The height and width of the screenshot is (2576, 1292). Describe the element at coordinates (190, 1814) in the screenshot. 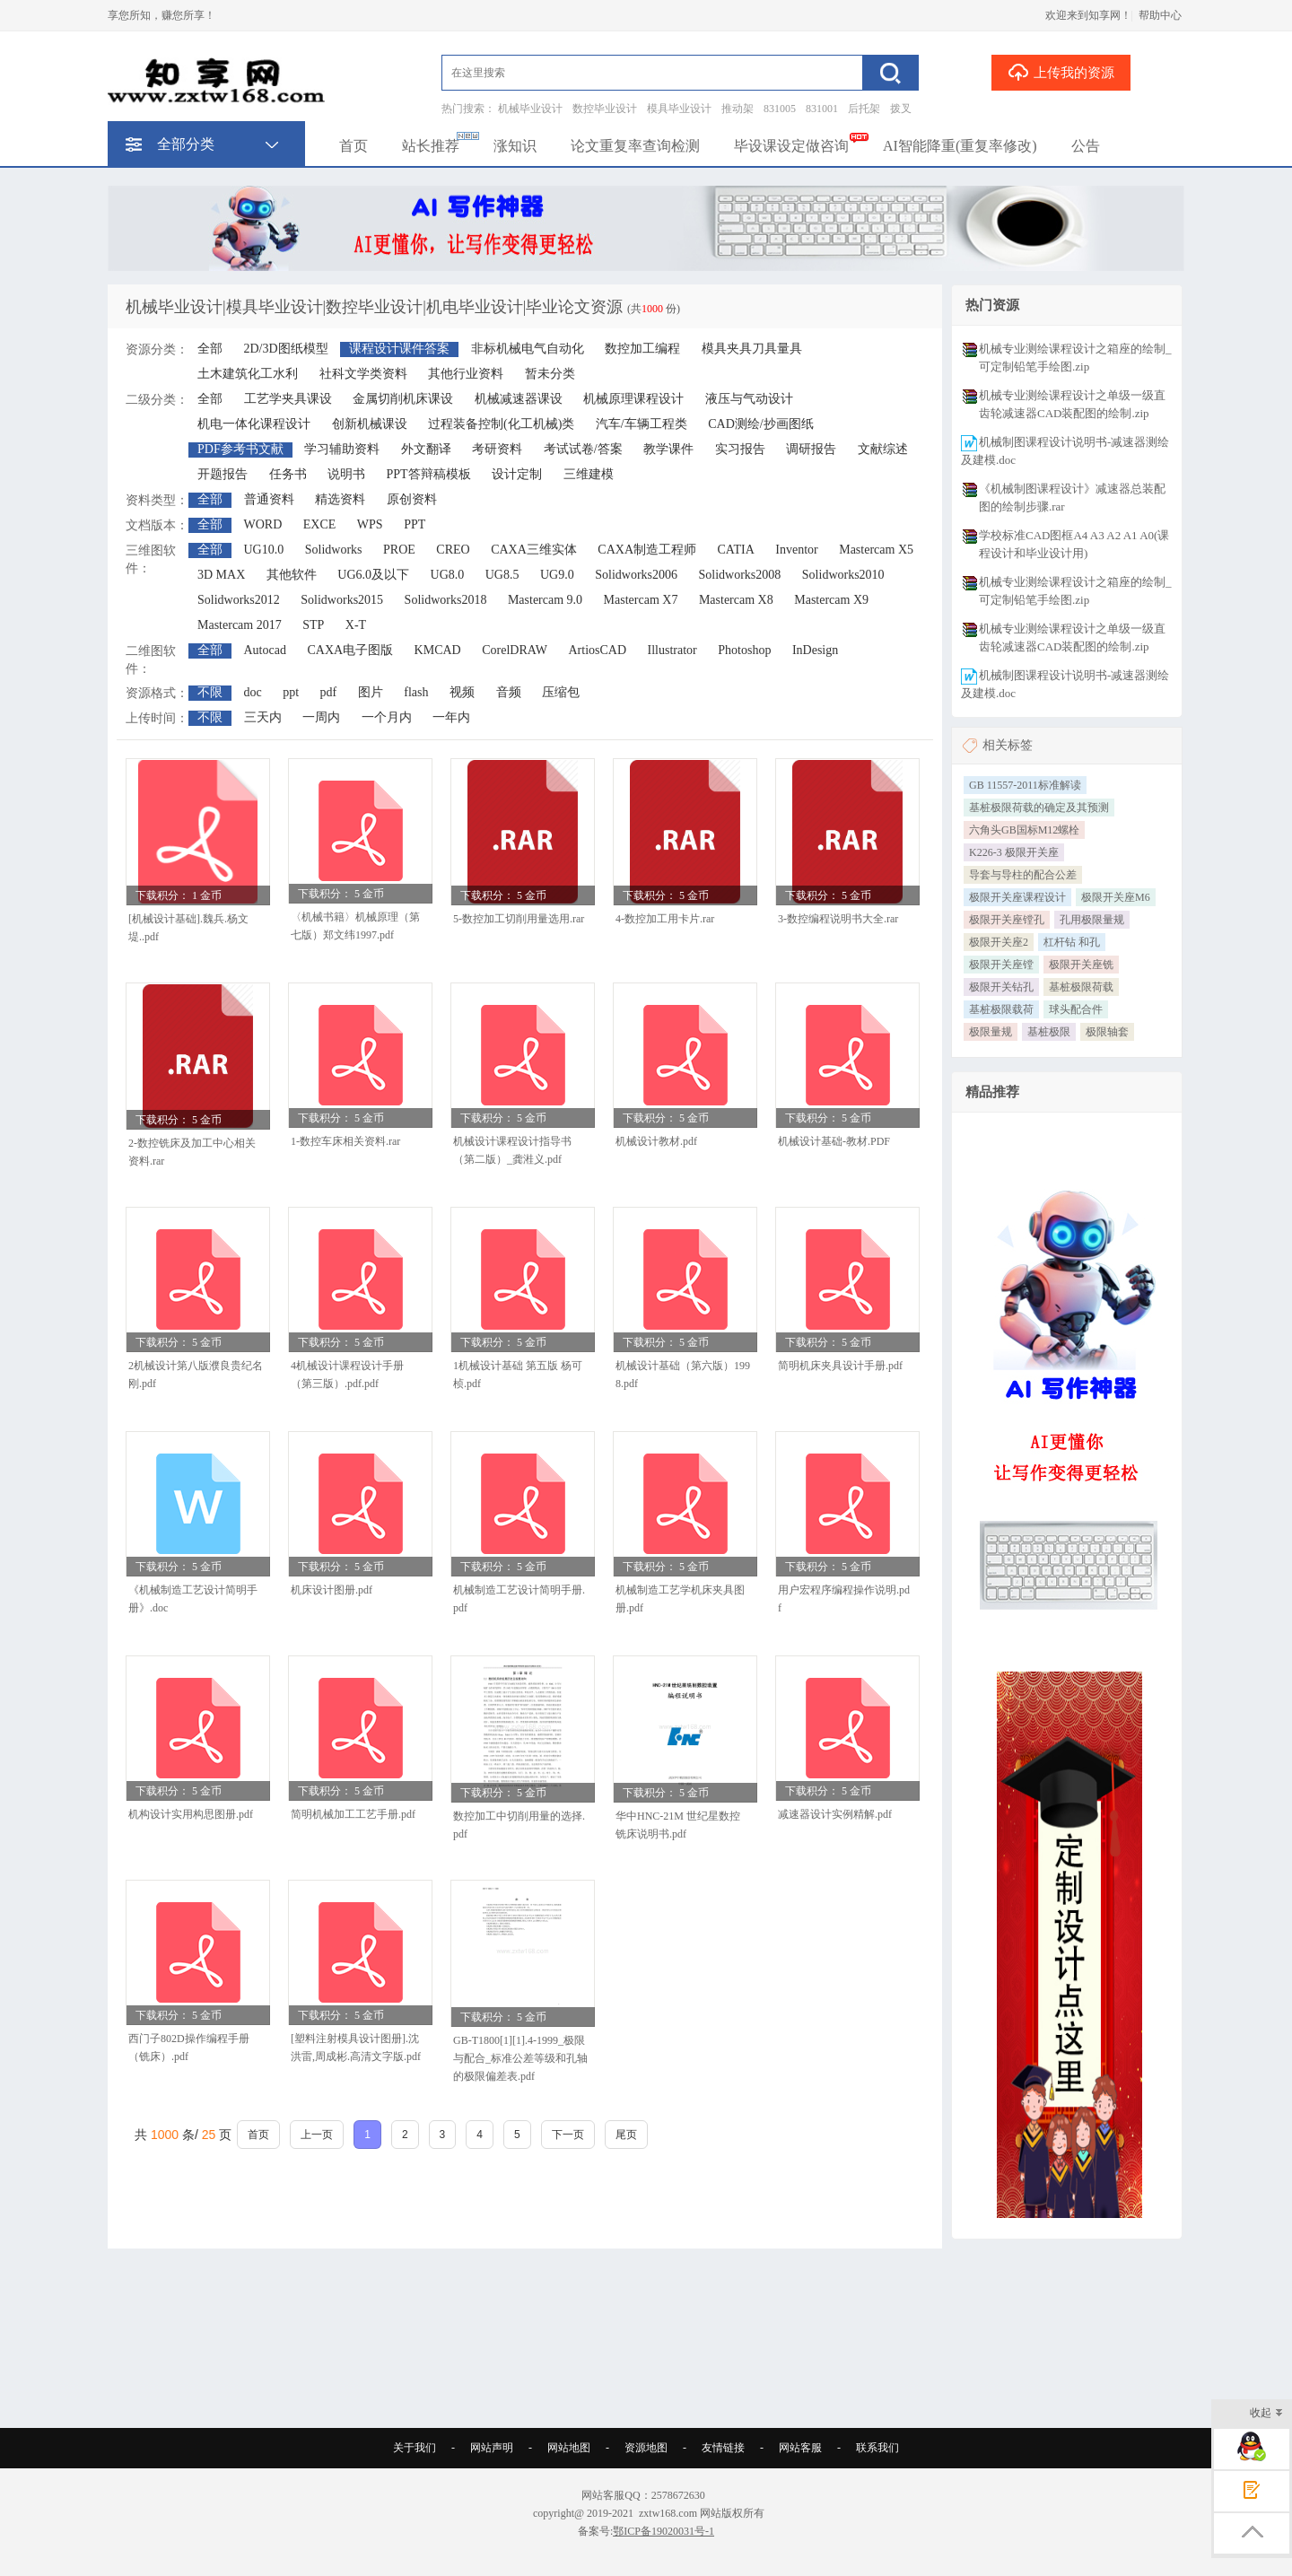

I see `机构设计实用构思图册.pdf` at that location.